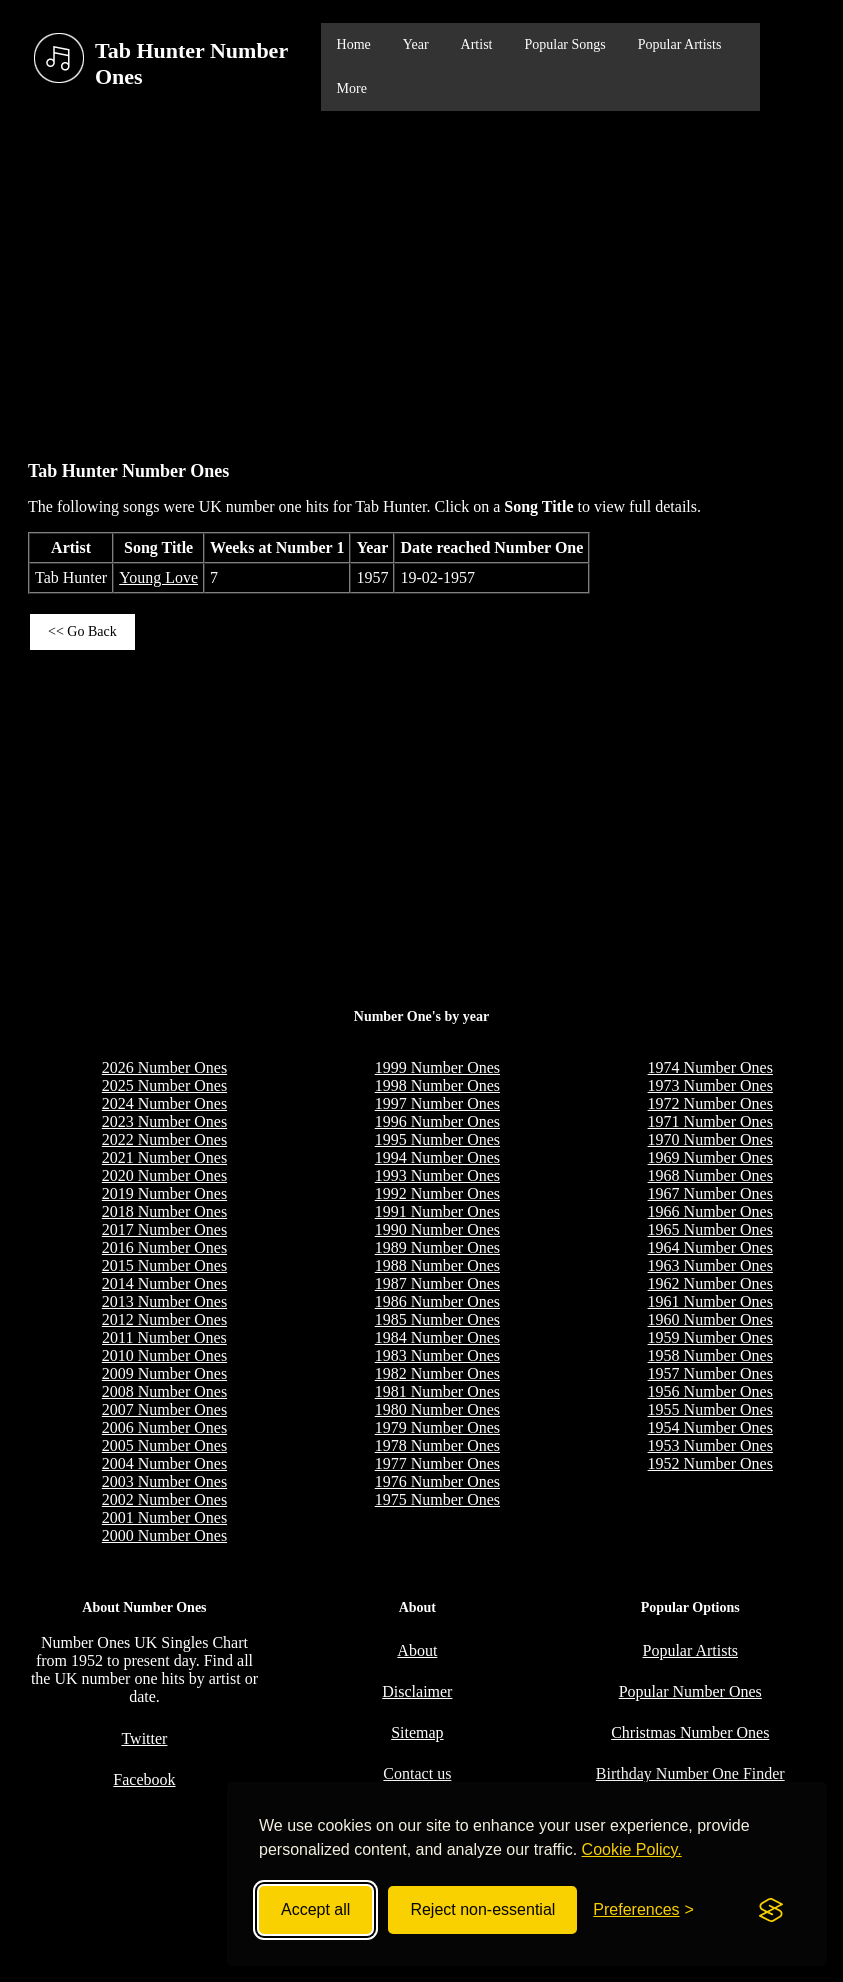  I want to click on 1977 Number Ones, so click(437, 1463).